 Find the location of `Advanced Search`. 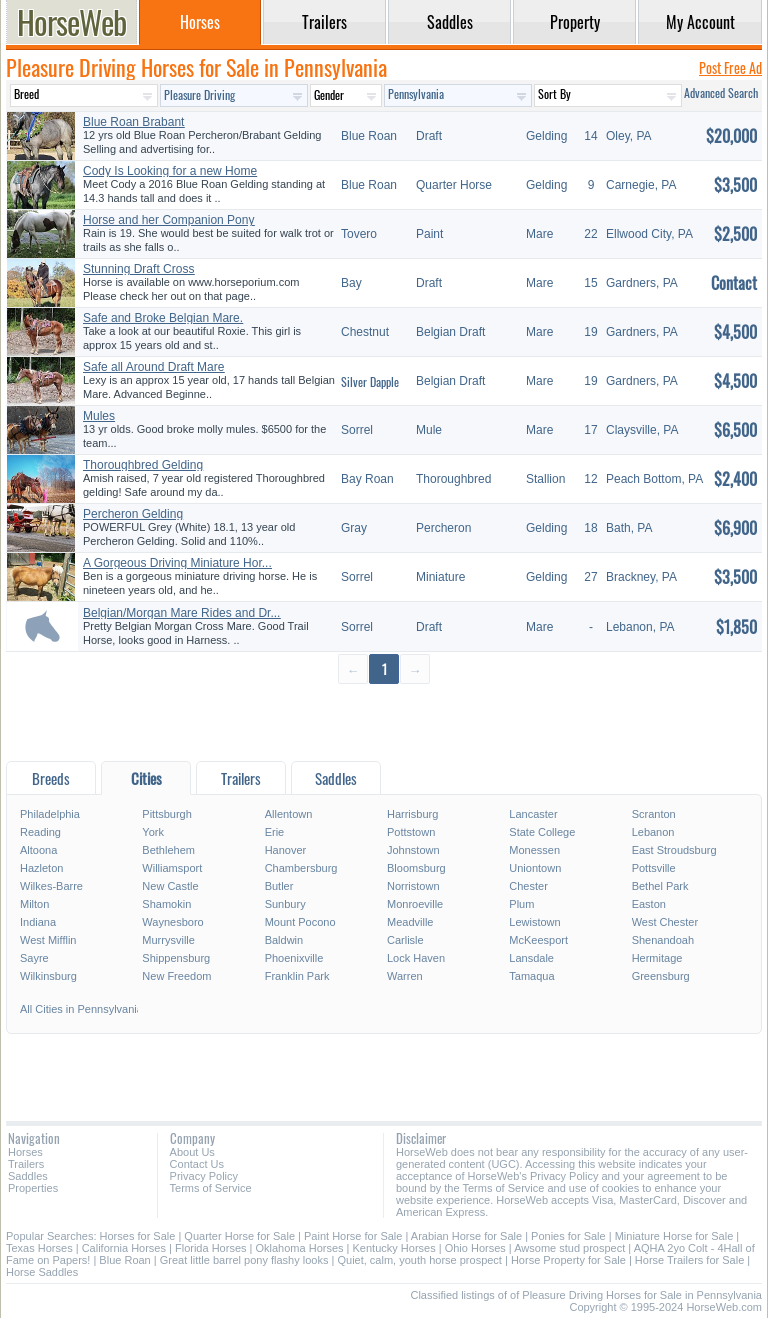

Advanced Search is located at coordinates (721, 92).